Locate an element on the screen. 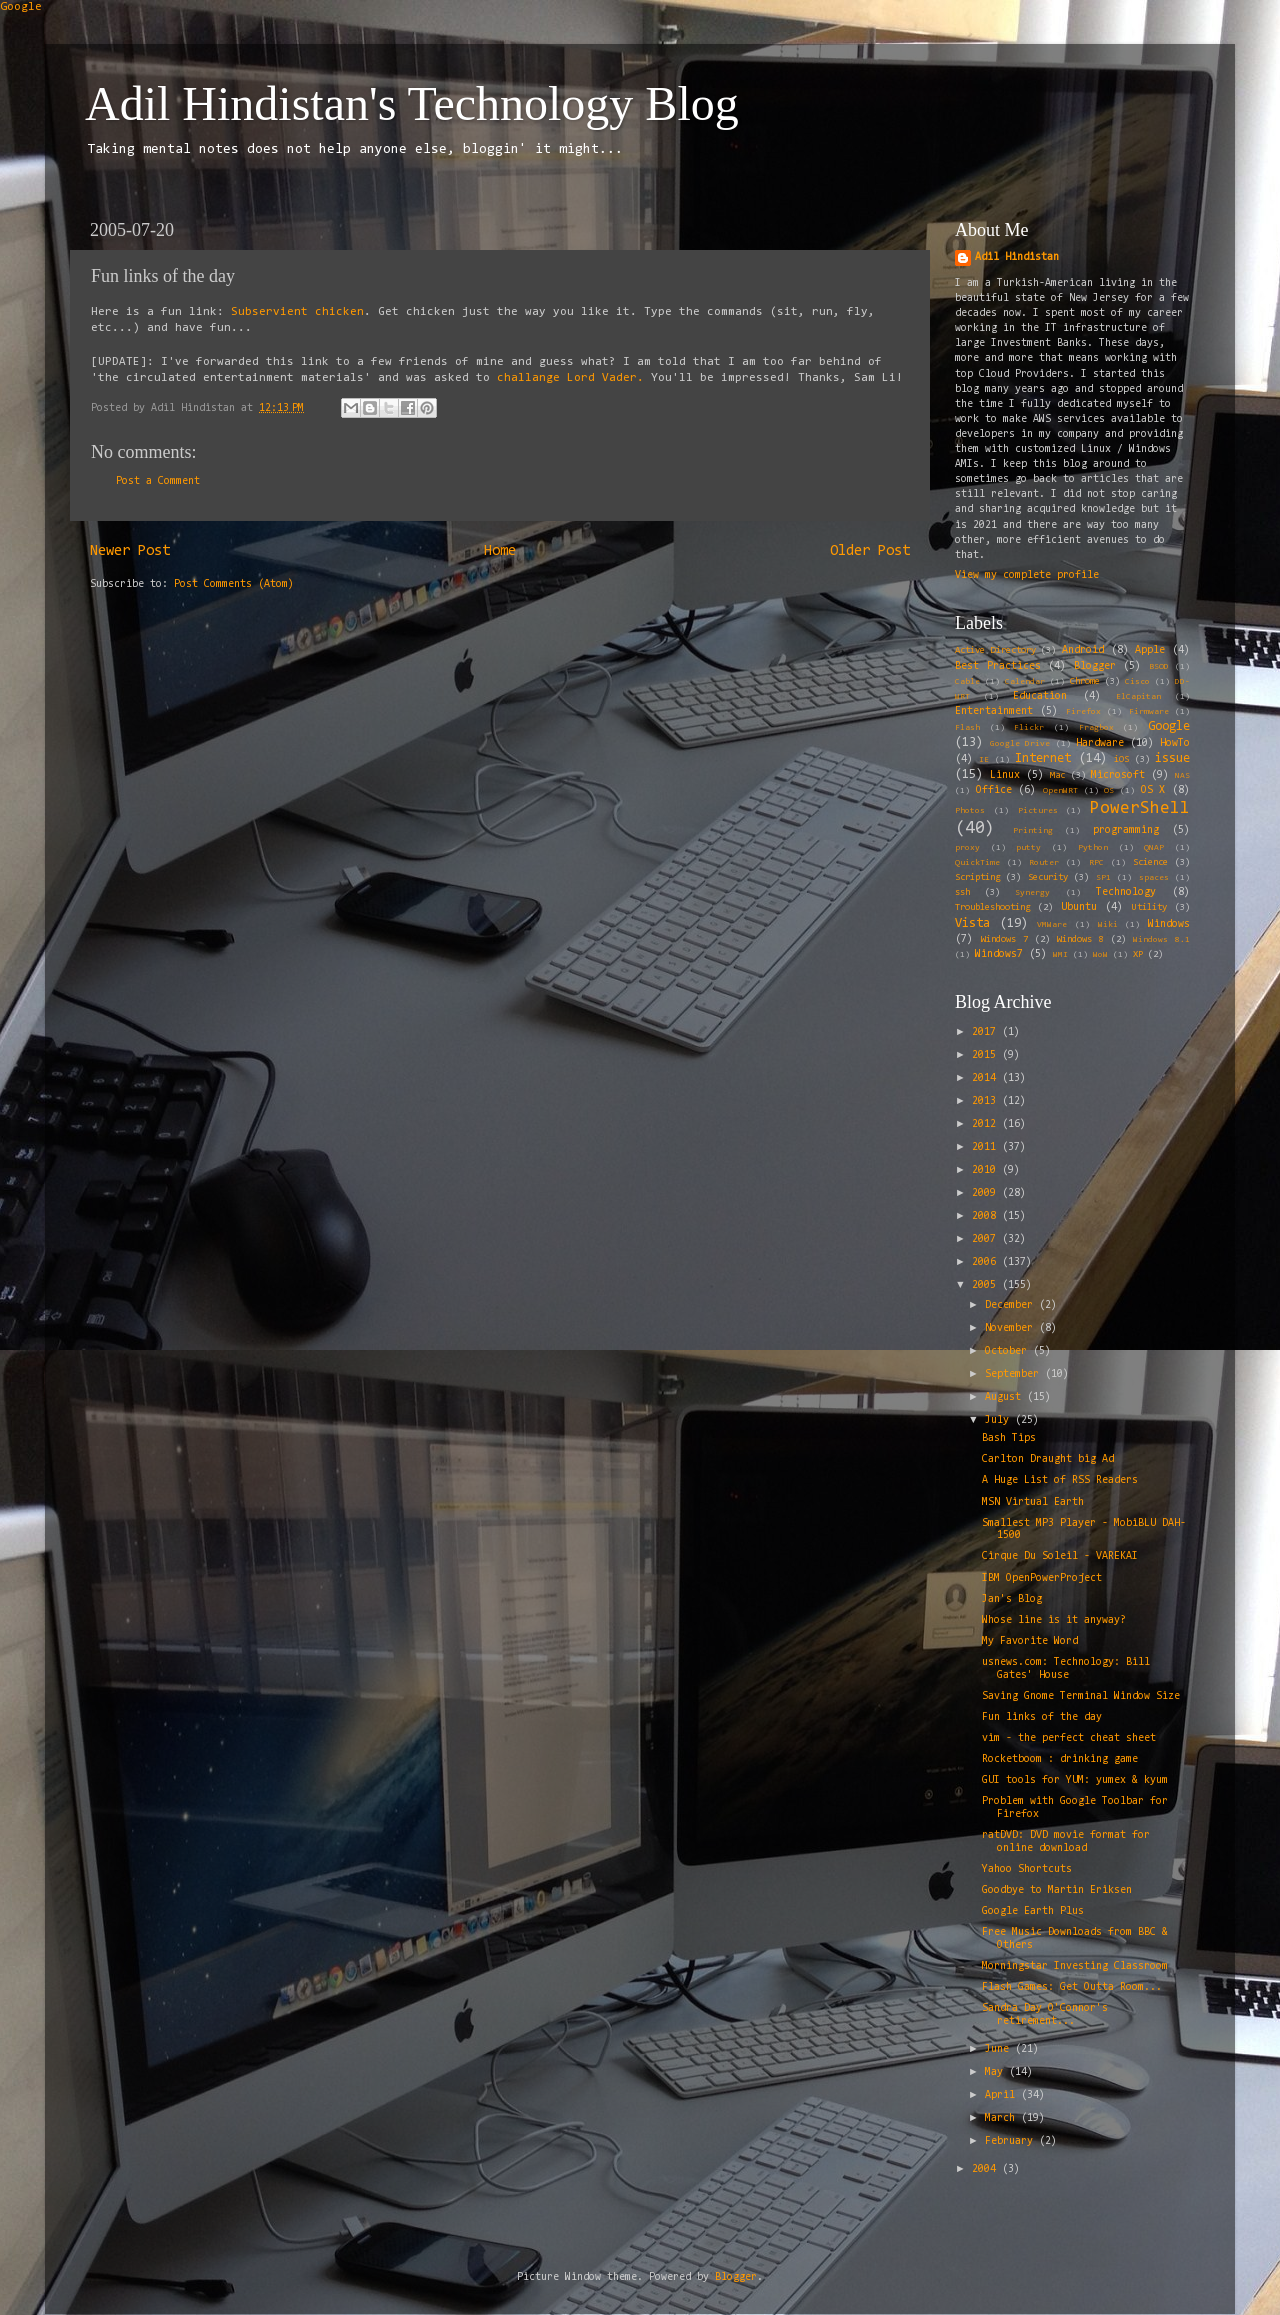 The width and height of the screenshot is (1280, 2315). Sandra Day O'Connor's retirement... is located at coordinates (1045, 2015).